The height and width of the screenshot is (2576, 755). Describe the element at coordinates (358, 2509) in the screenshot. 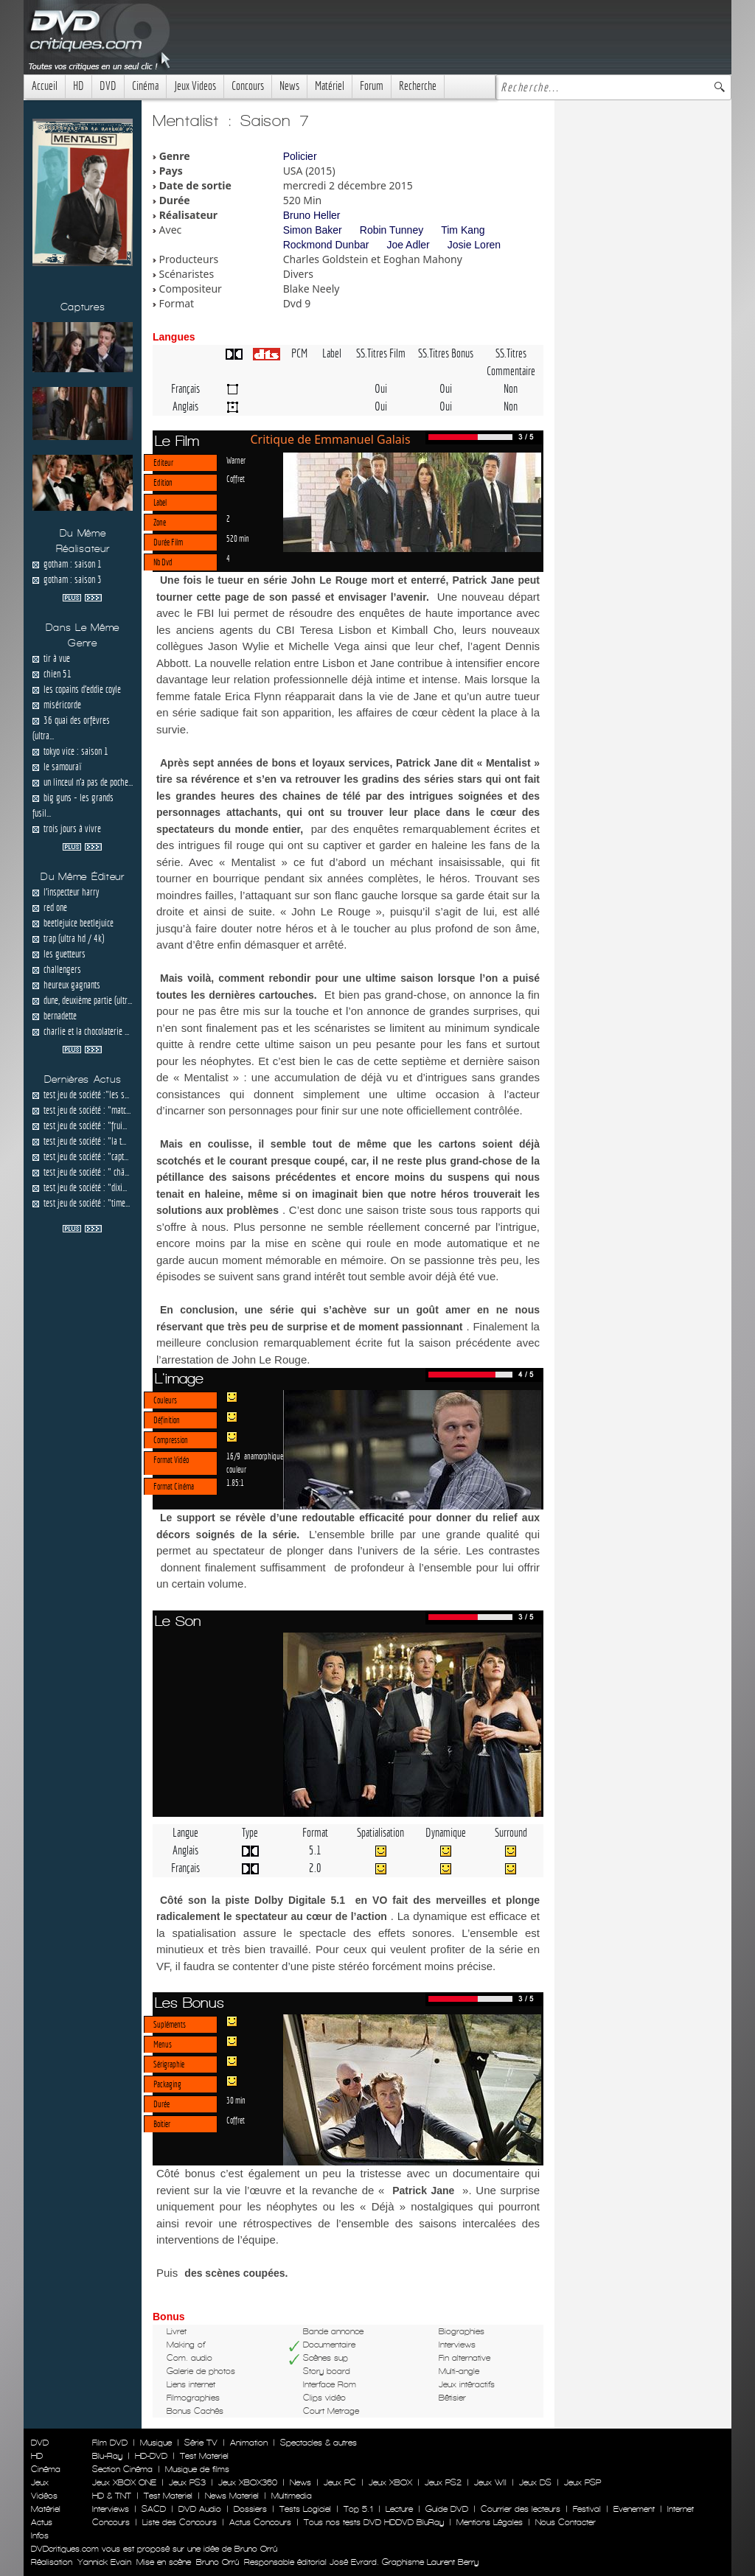

I see `Top 5.1` at that location.